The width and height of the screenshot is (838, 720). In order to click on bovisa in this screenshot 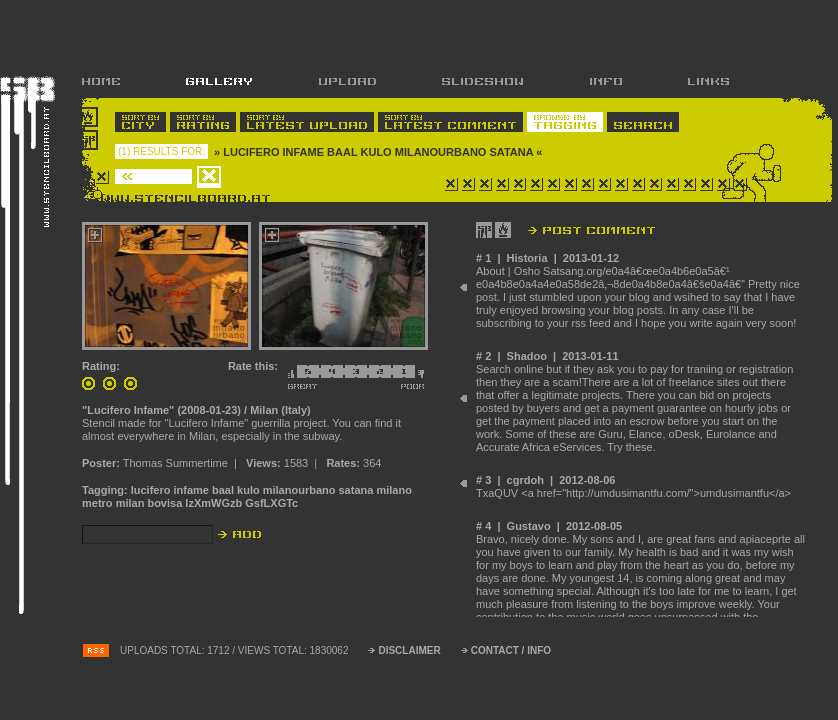, I will do `click(164, 503)`.